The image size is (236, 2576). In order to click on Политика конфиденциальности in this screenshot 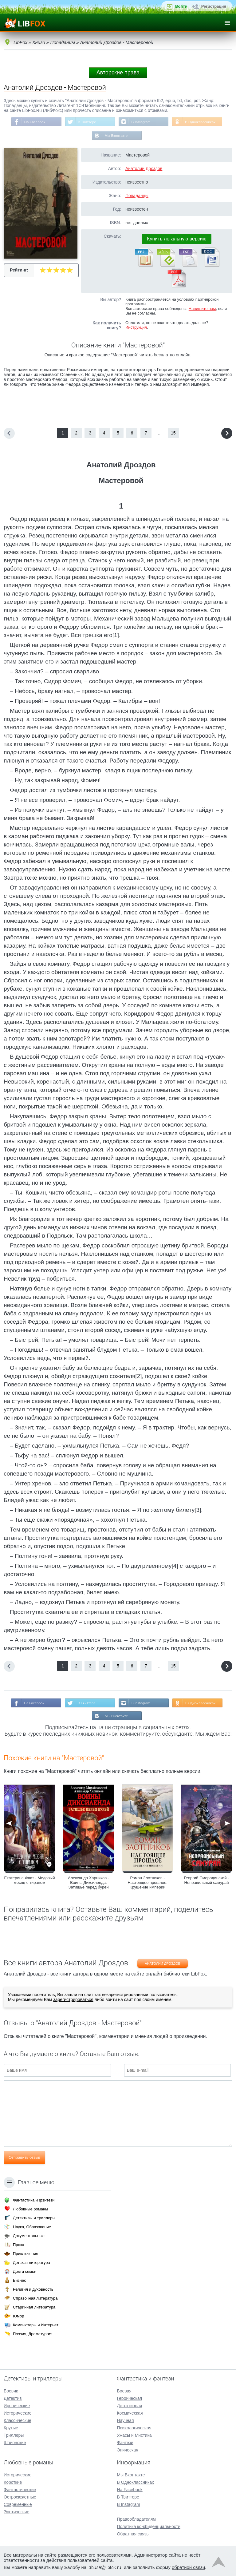, I will do `click(148, 2526)`.